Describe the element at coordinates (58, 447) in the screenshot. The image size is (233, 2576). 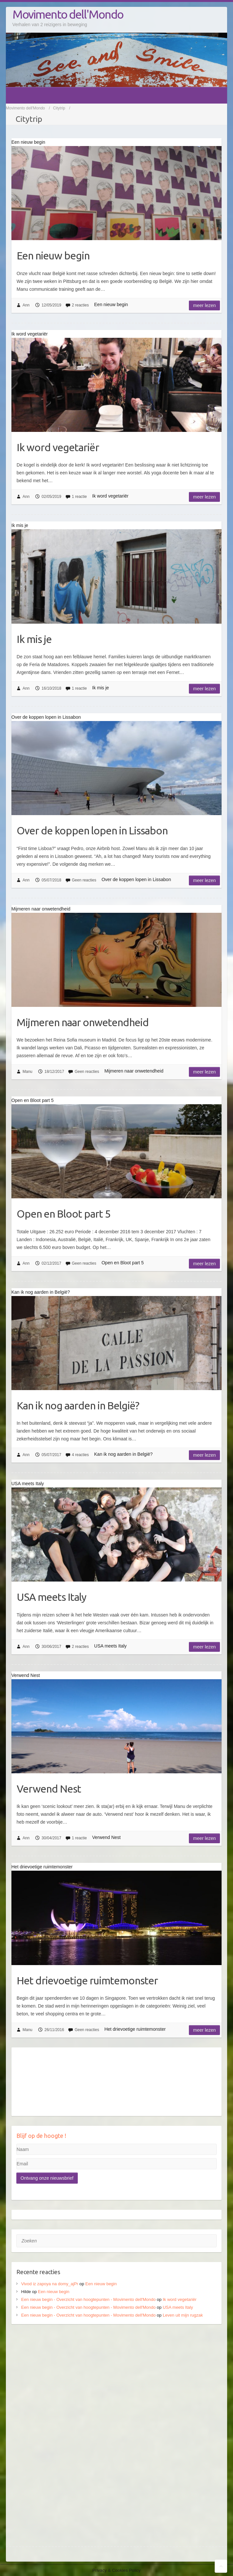
I see `Ik word vegetariër` at that location.